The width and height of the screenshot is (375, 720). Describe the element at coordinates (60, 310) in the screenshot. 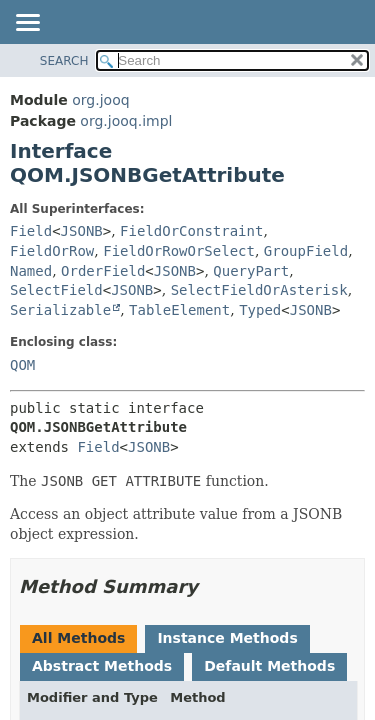

I see `Serializable` at that location.